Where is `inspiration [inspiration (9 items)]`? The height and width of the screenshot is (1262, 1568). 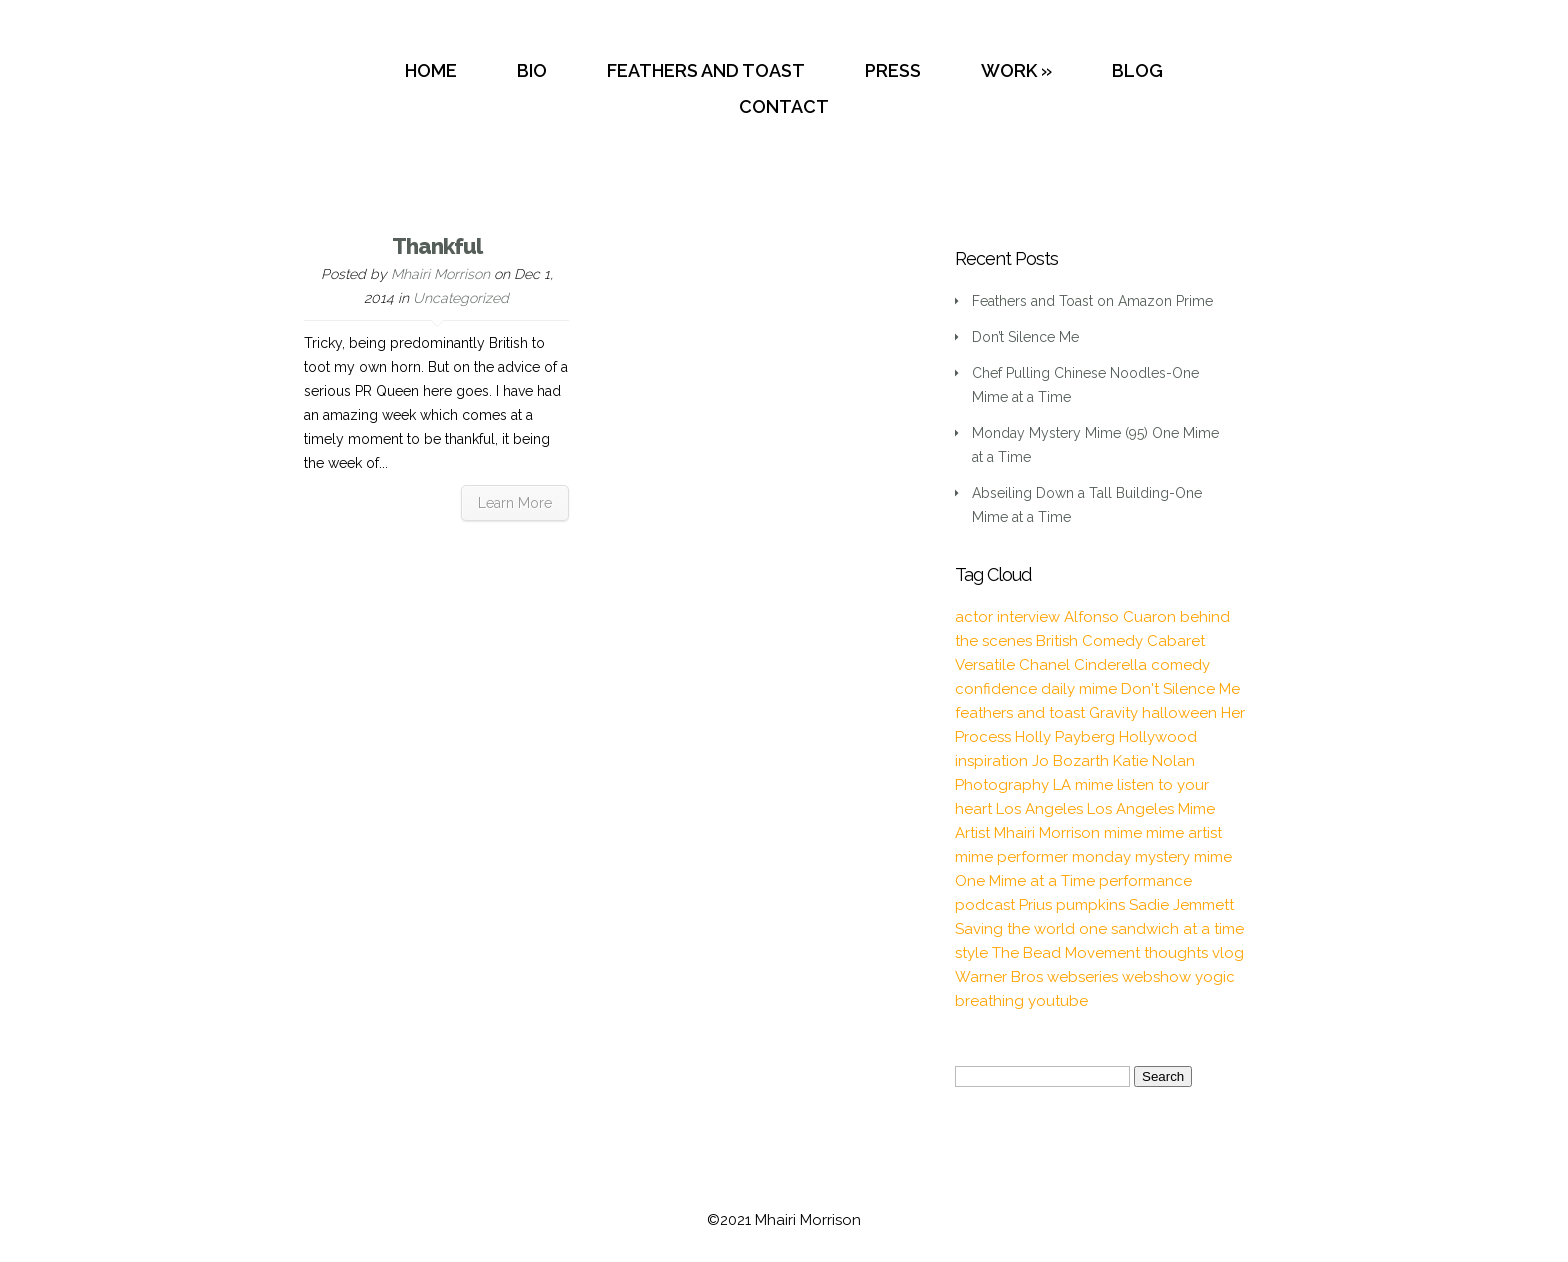 inspiration [inspiration (9 items)] is located at coordinates (991, 761).